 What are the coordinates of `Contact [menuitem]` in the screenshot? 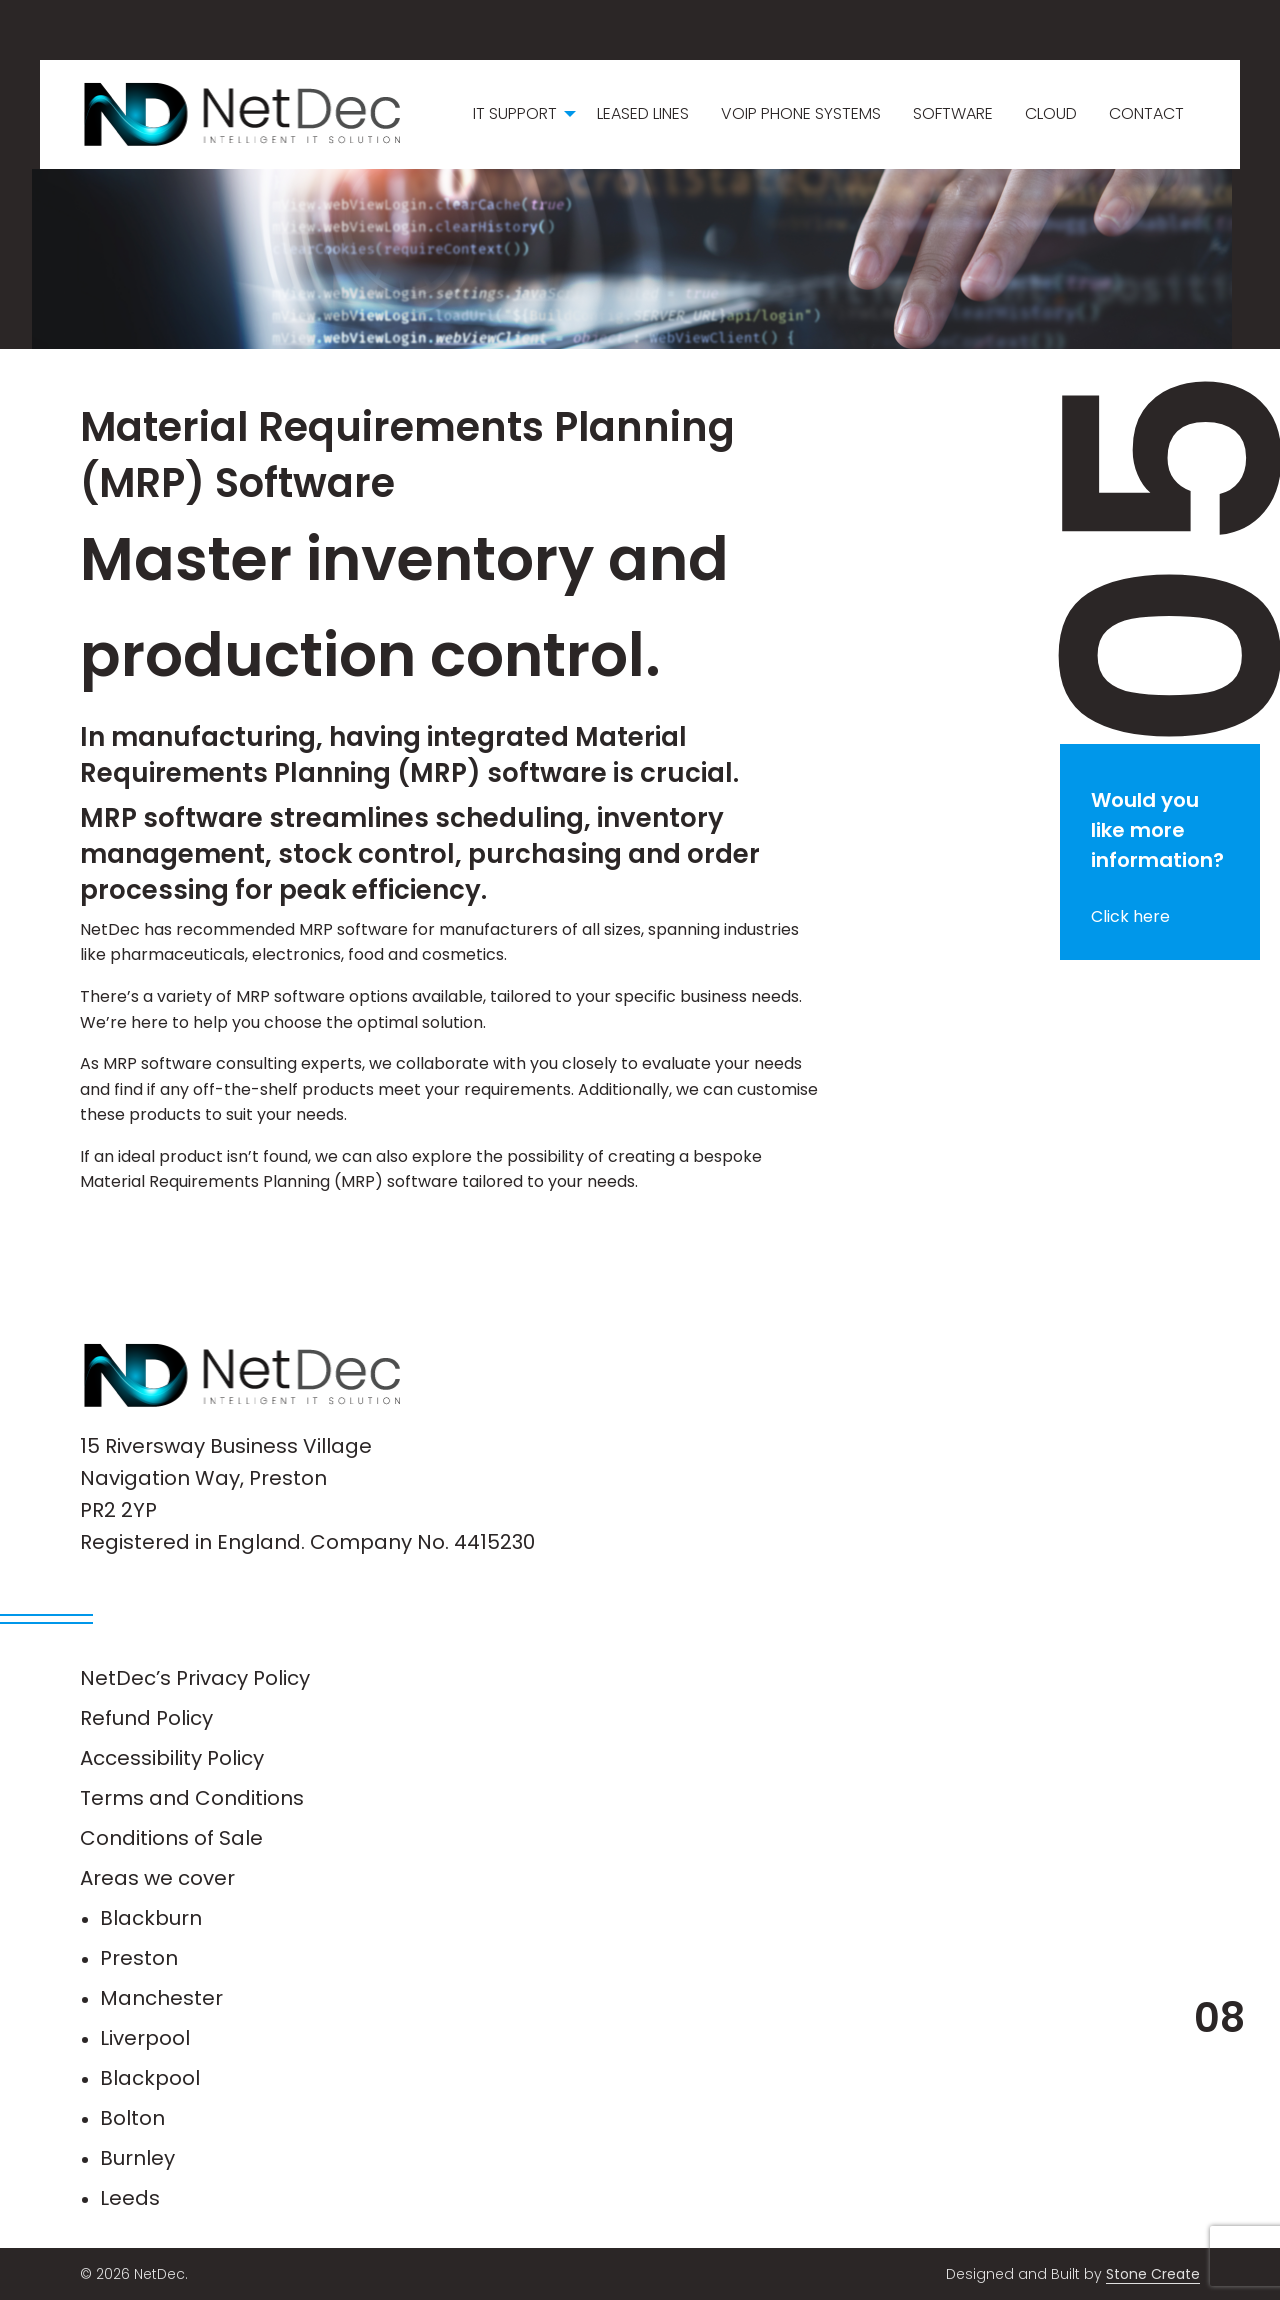 It's located at (1146, 113).